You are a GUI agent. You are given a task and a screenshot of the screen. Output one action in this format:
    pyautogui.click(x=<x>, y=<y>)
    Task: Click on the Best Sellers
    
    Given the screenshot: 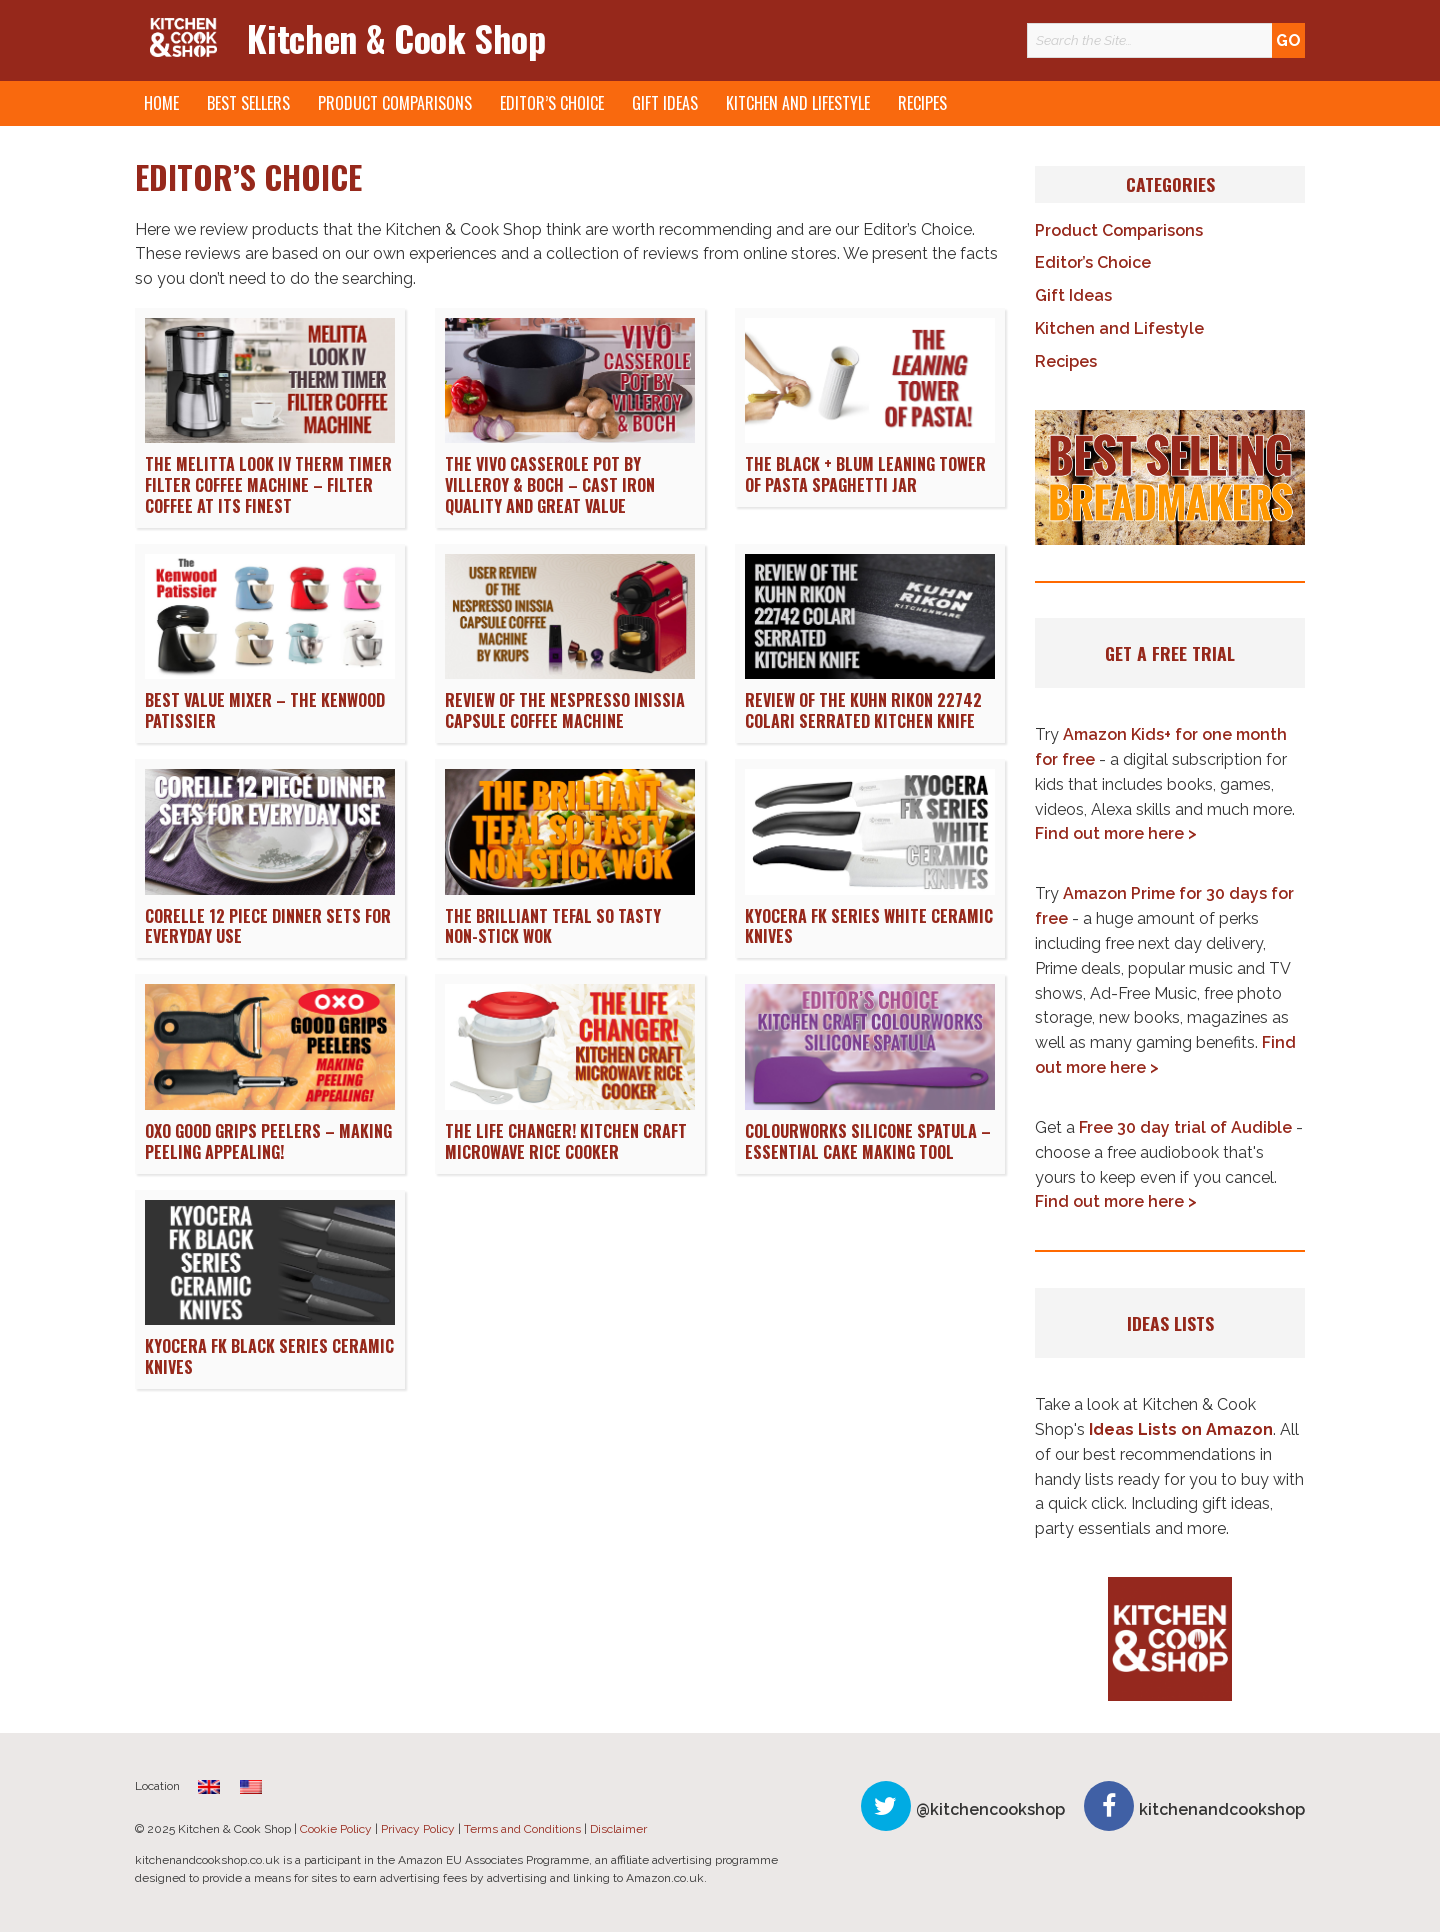 What is the action you would take?
    pyautogui.click(x=248, y=103)
    